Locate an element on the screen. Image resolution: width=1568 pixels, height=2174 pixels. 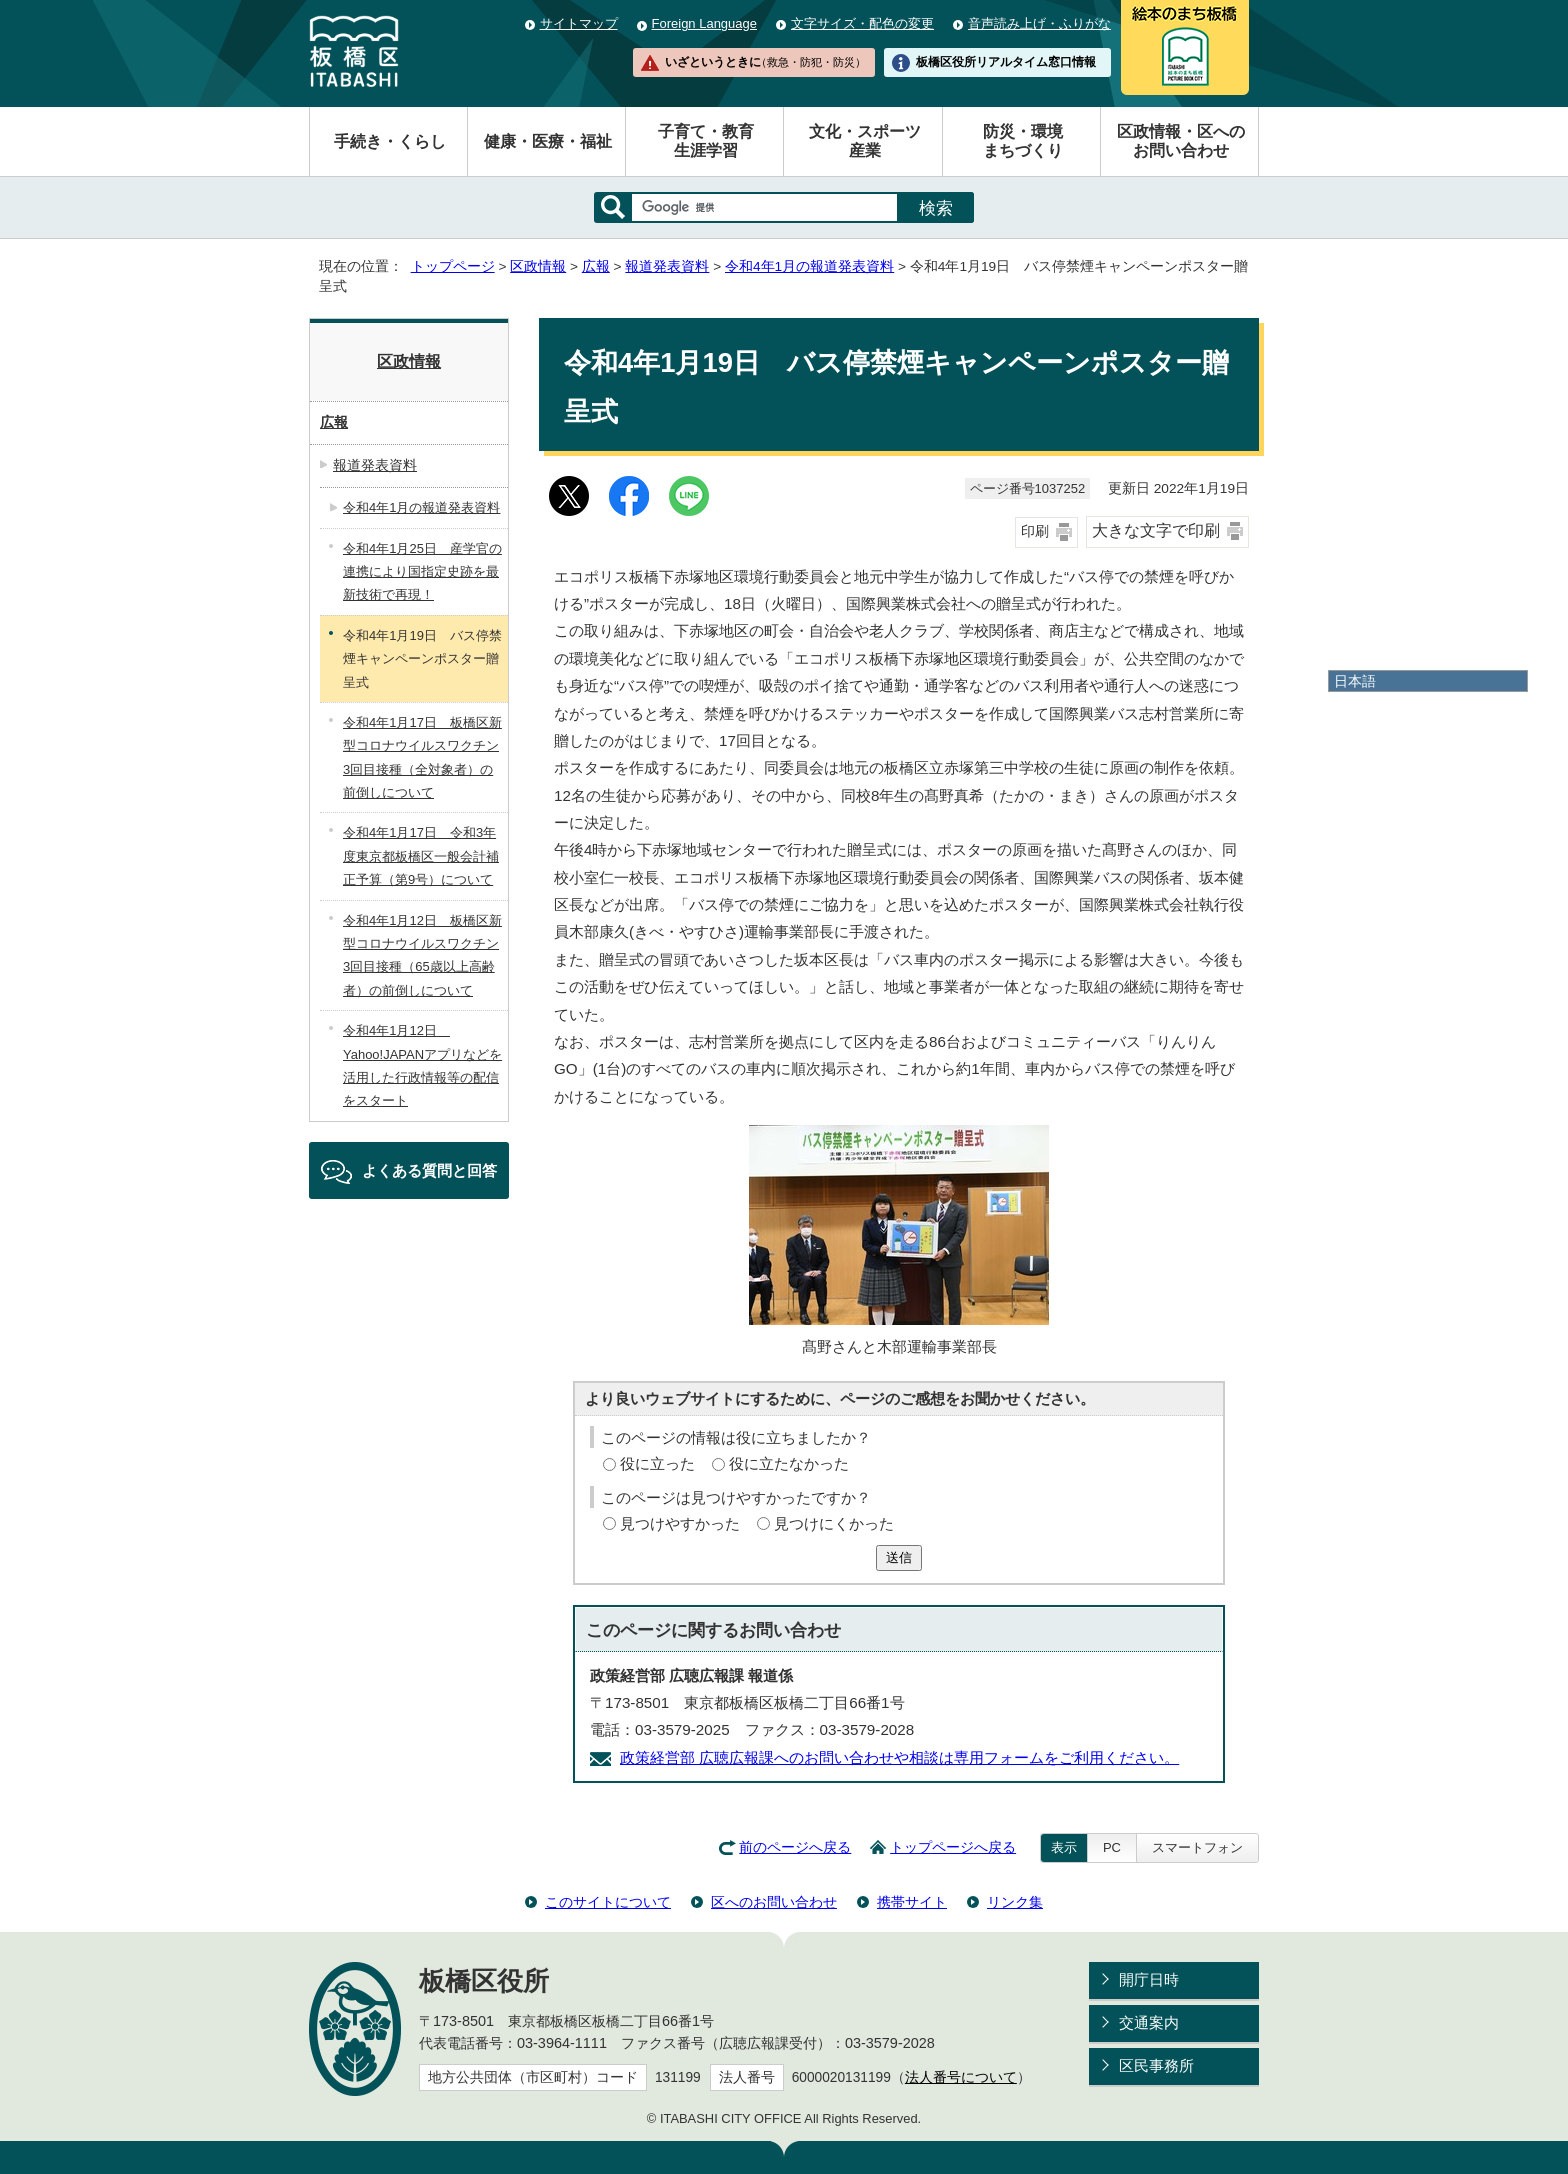
区民事務所 is located at coordinates (1156, 2065).